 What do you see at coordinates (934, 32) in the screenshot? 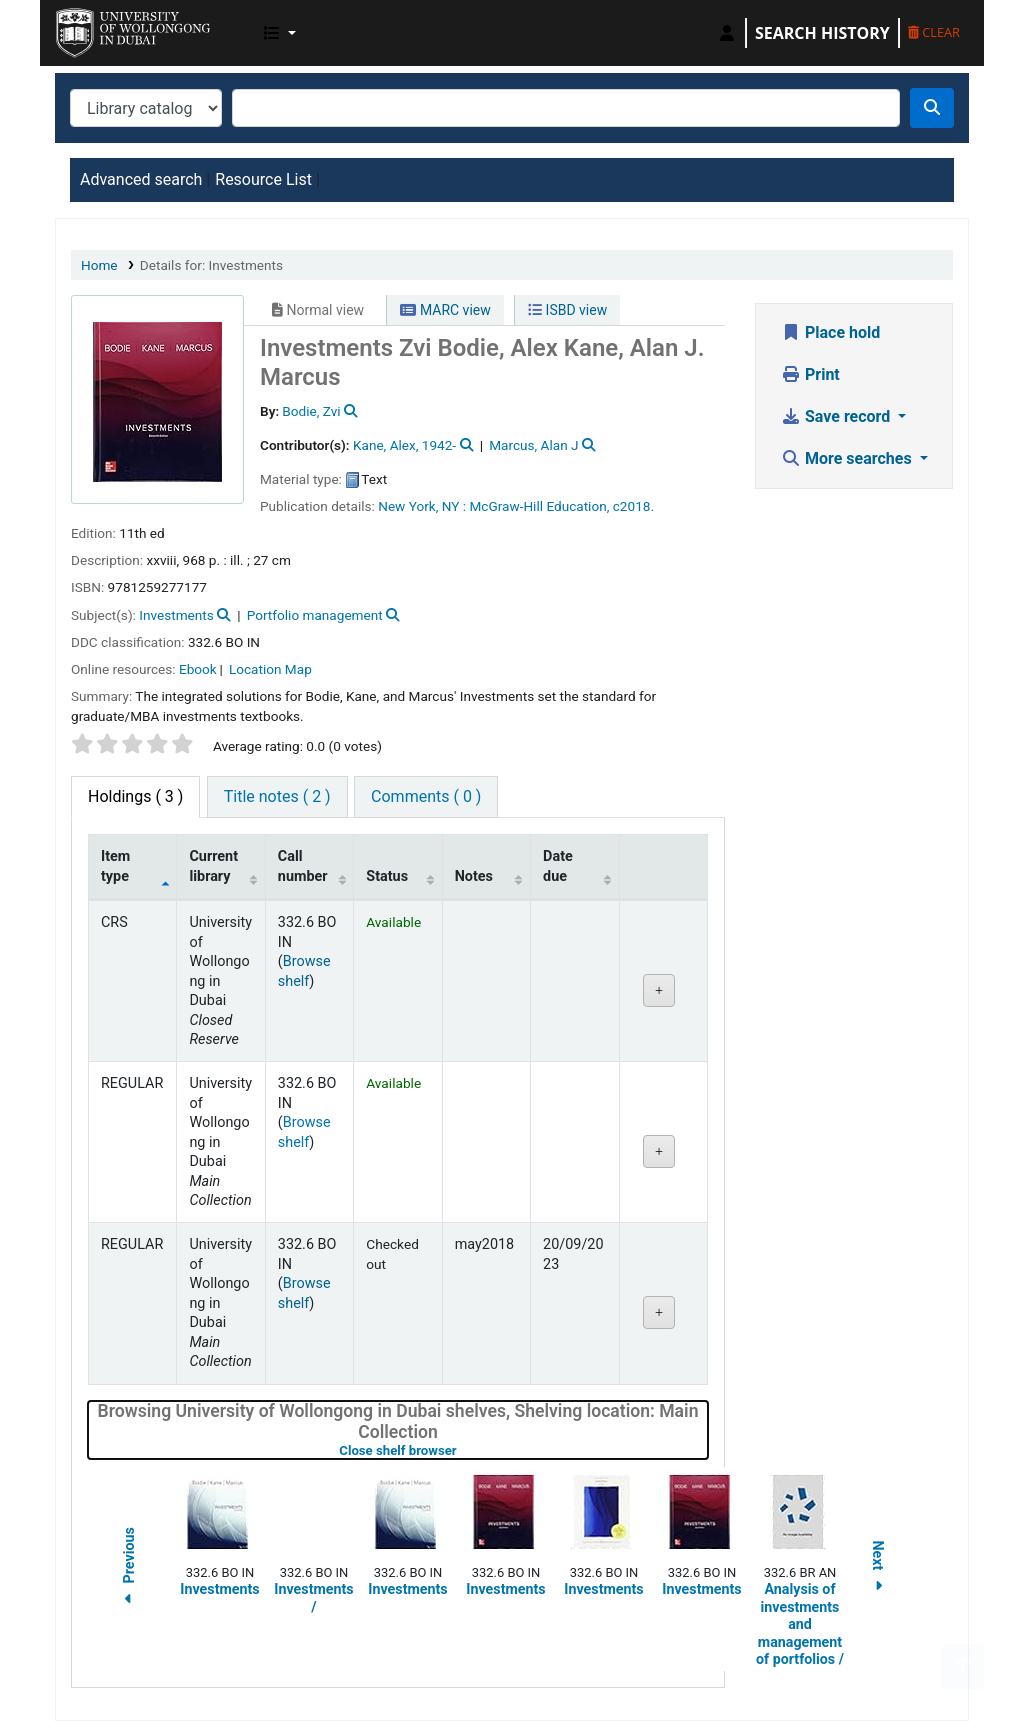
I see `Clear` at bounding box center [934, 32].